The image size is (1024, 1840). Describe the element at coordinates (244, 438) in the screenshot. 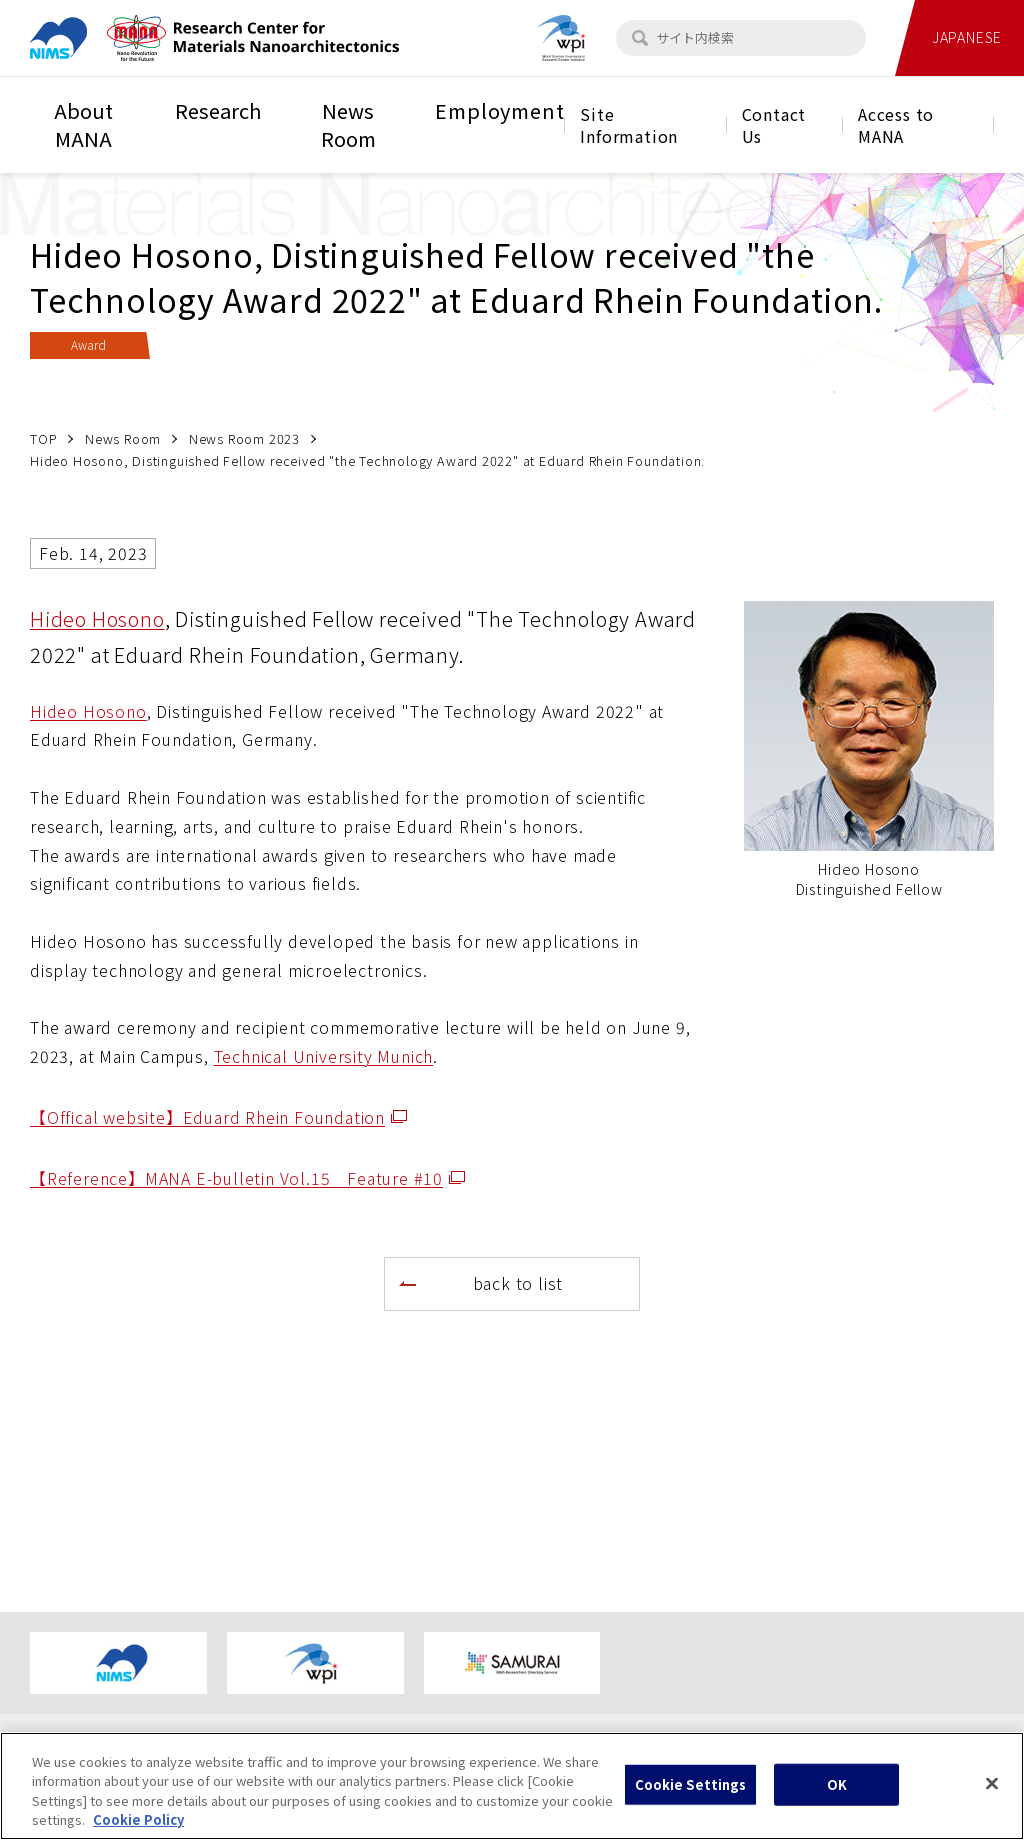

I see `News Room 2023` at that location.